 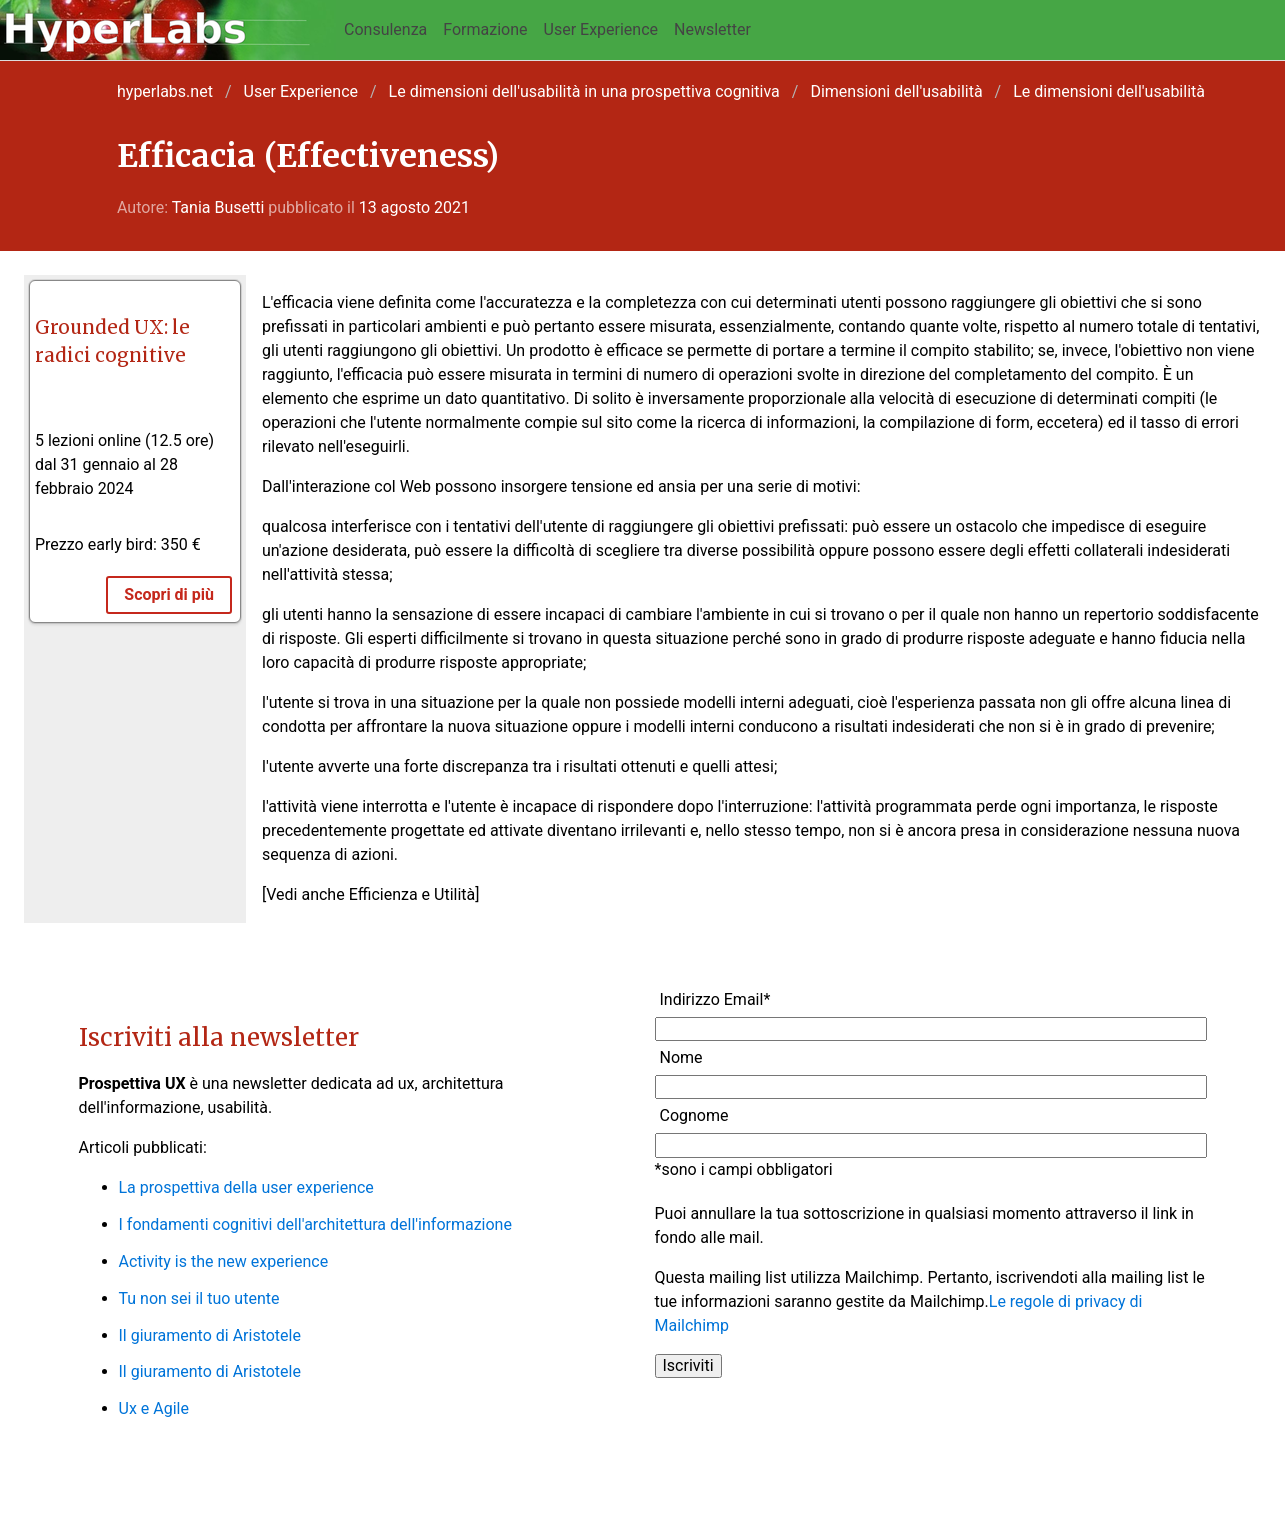 What do you see at coordinates (199, 1298) in the screenshot?
I see `Tu non sei il tuo utente` at bounding box center [199, 1298].